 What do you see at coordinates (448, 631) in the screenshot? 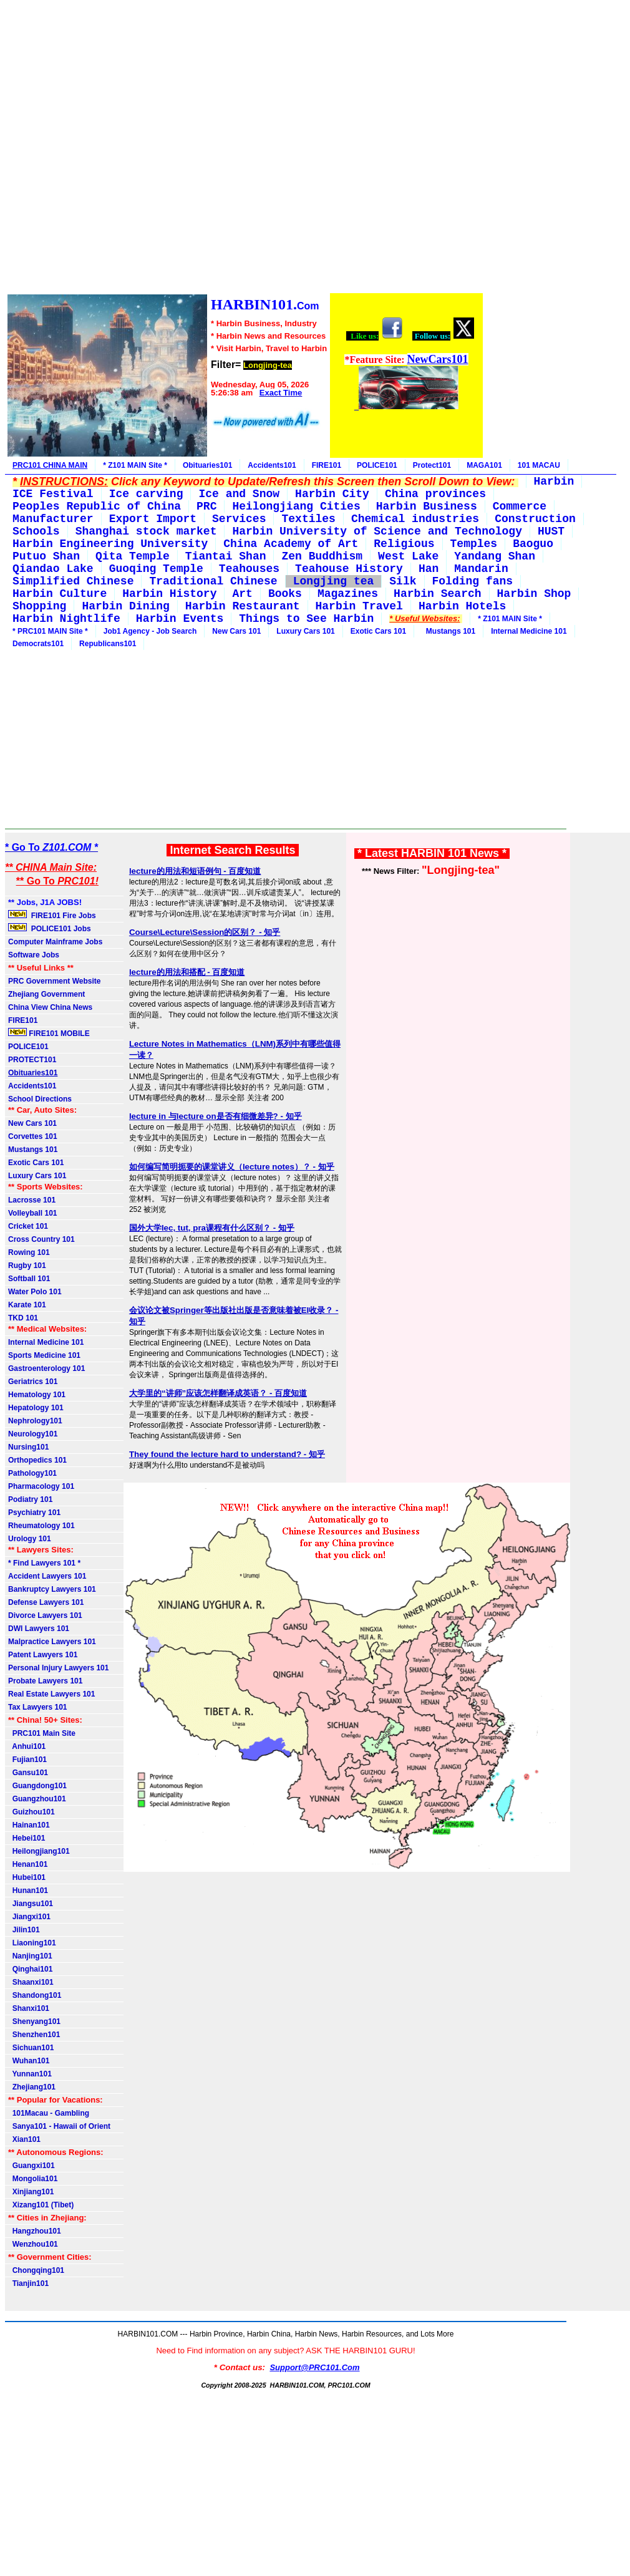
I see `Mustangs 101` at bounding box center [448, 631].